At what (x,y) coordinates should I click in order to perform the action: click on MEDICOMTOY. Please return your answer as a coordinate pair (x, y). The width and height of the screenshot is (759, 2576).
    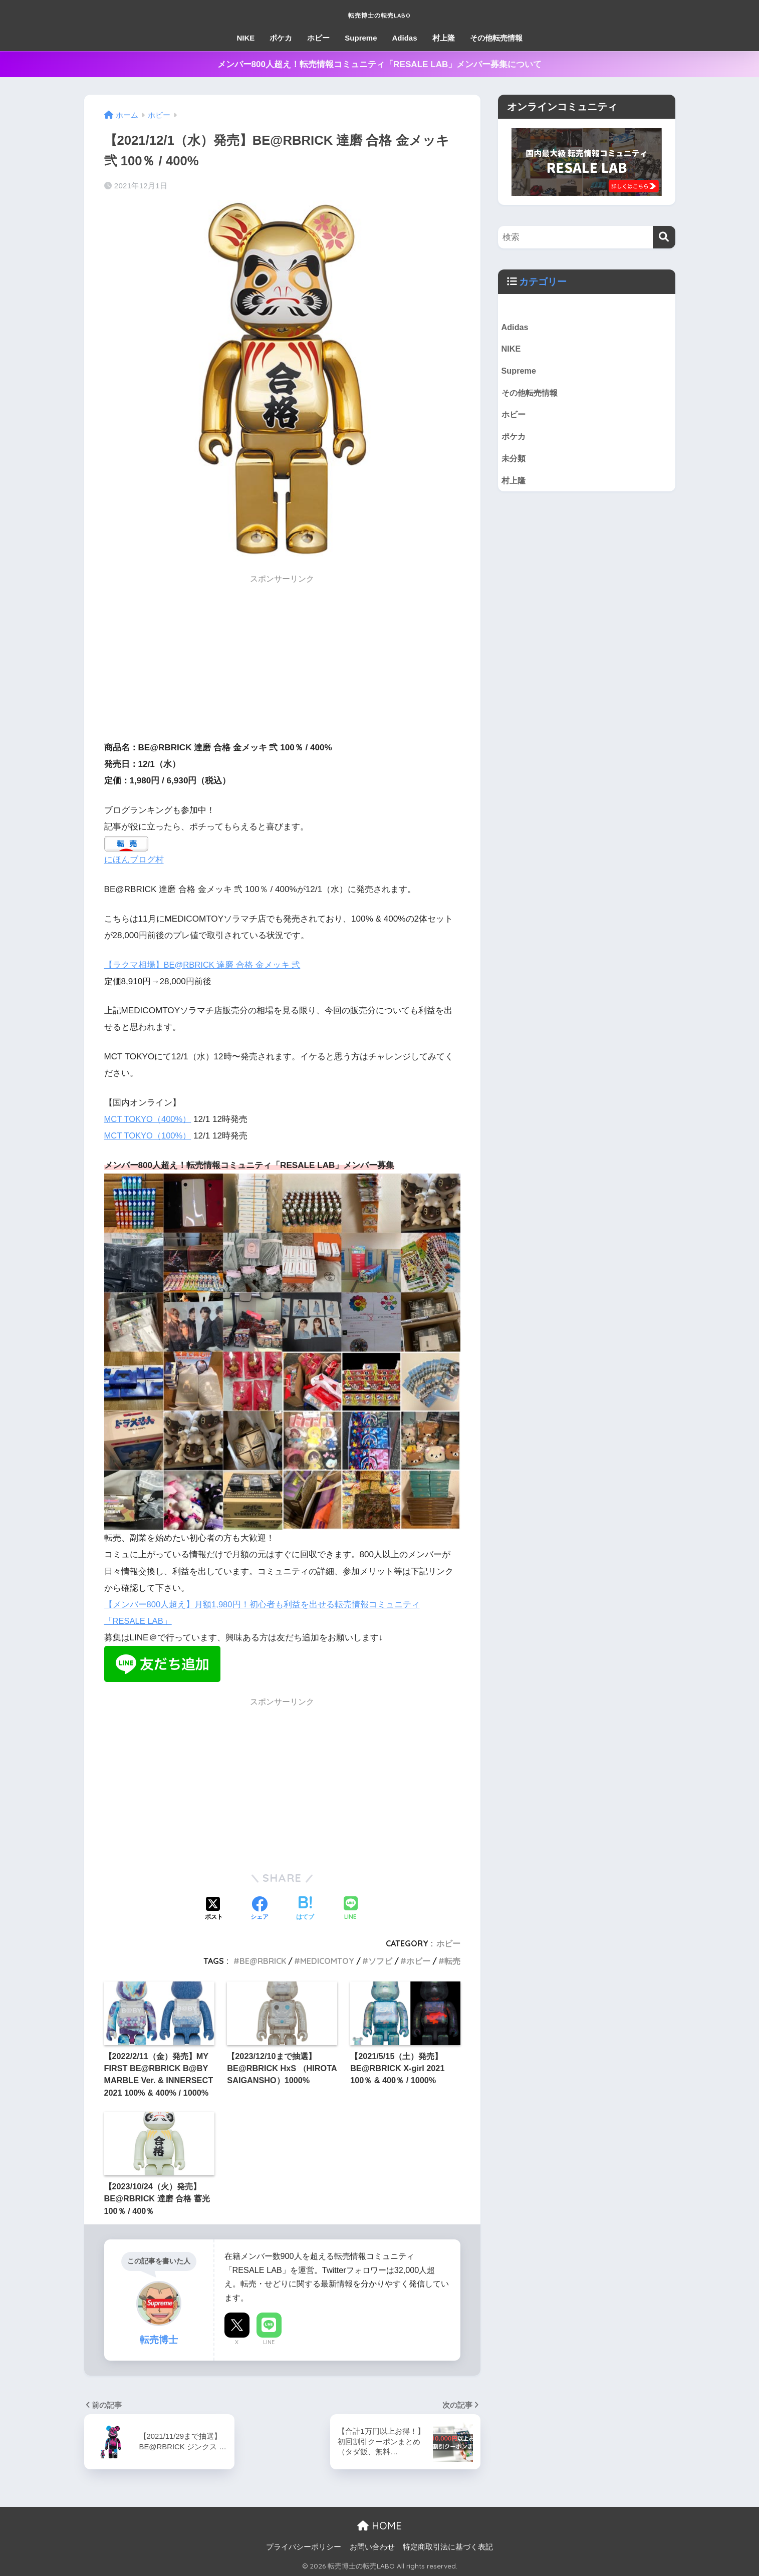
    Looking at the image, I should click on (327, 1961).